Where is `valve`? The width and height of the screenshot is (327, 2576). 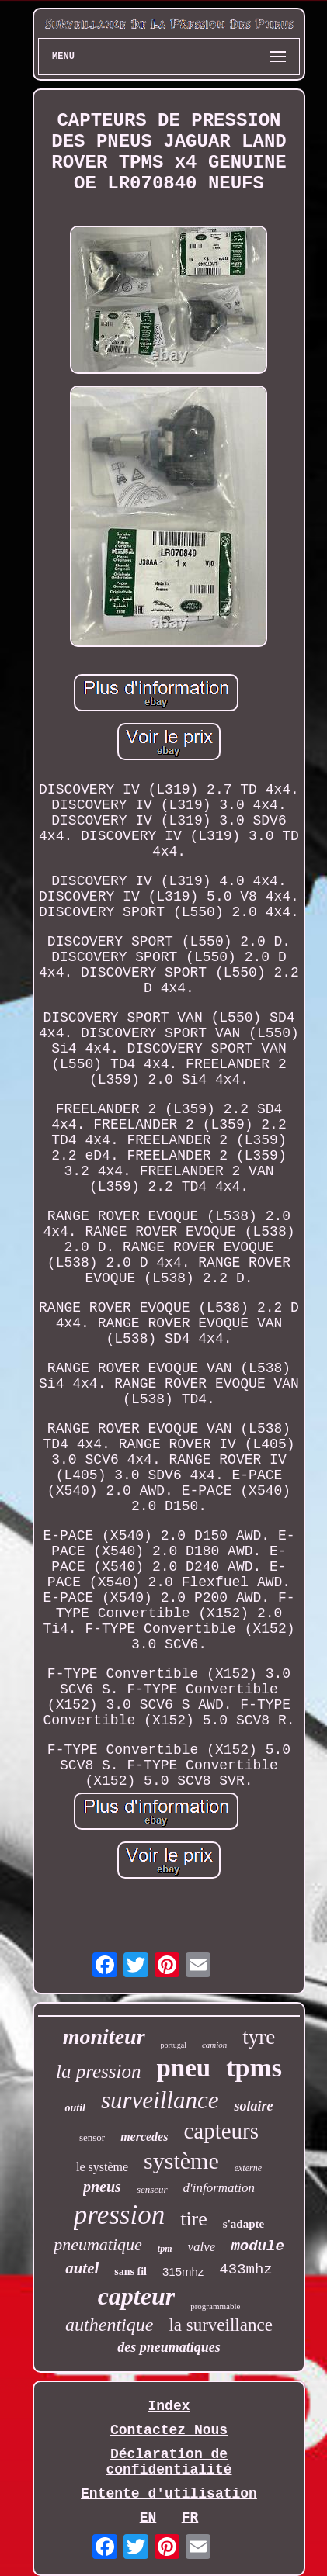
valve is located at coordinates (202, 2246).